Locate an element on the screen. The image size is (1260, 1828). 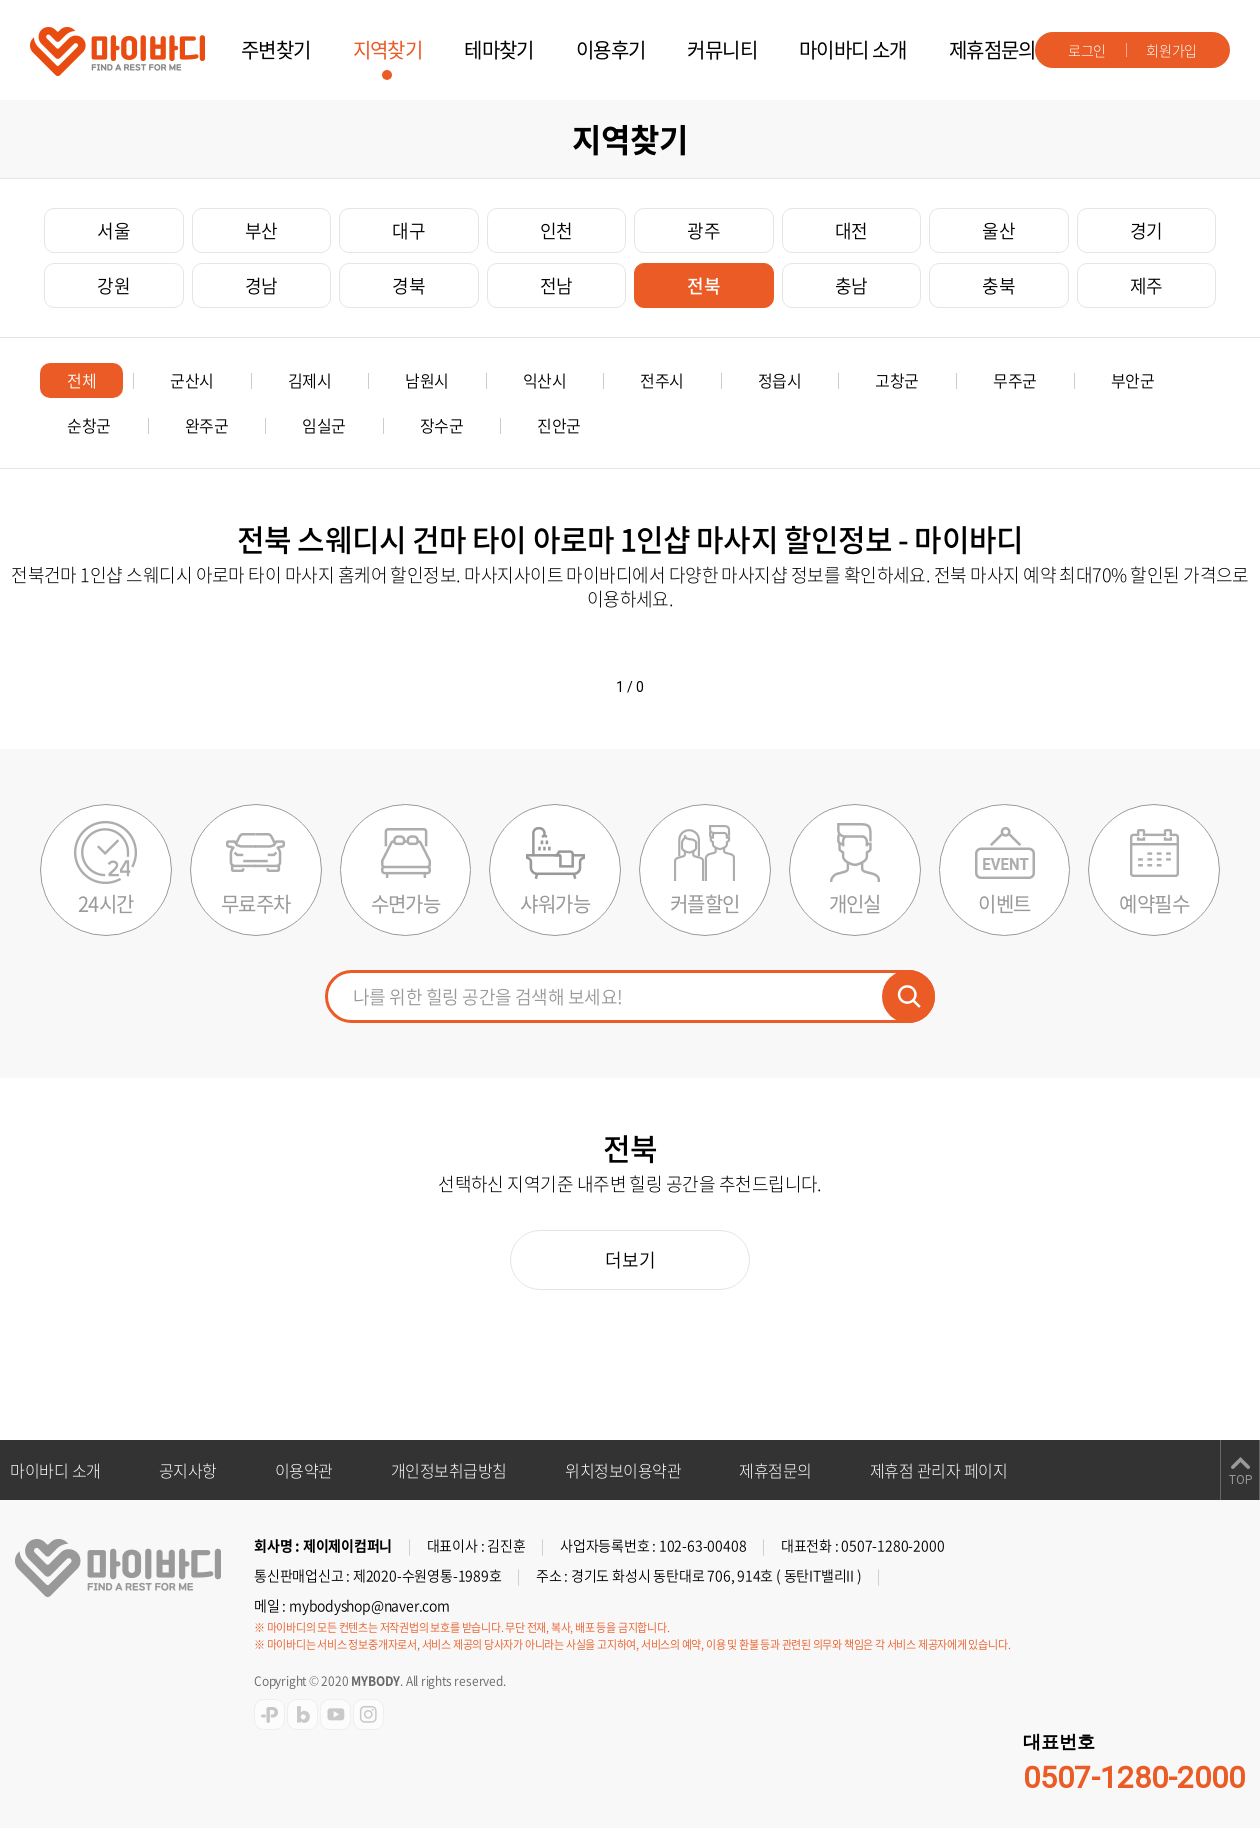
울산 is located at coordinates (998, 230).